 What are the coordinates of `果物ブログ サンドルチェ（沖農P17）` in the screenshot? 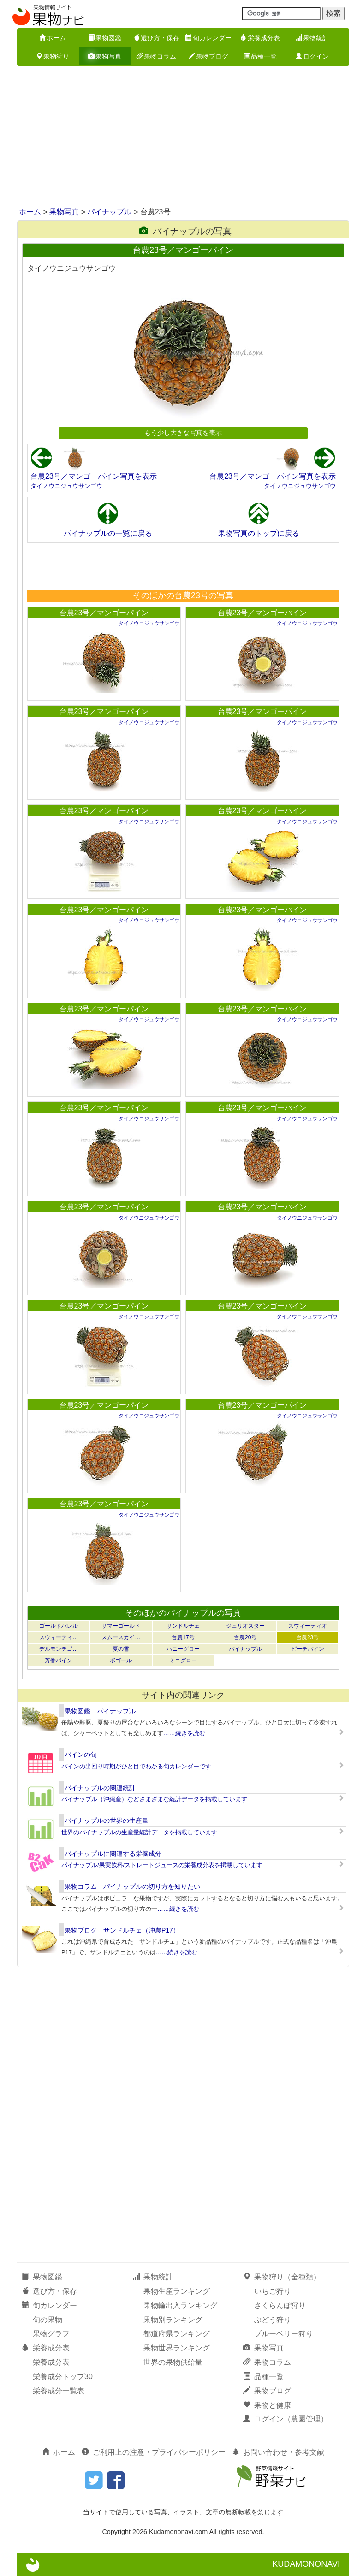 It's located at (122, 1930).